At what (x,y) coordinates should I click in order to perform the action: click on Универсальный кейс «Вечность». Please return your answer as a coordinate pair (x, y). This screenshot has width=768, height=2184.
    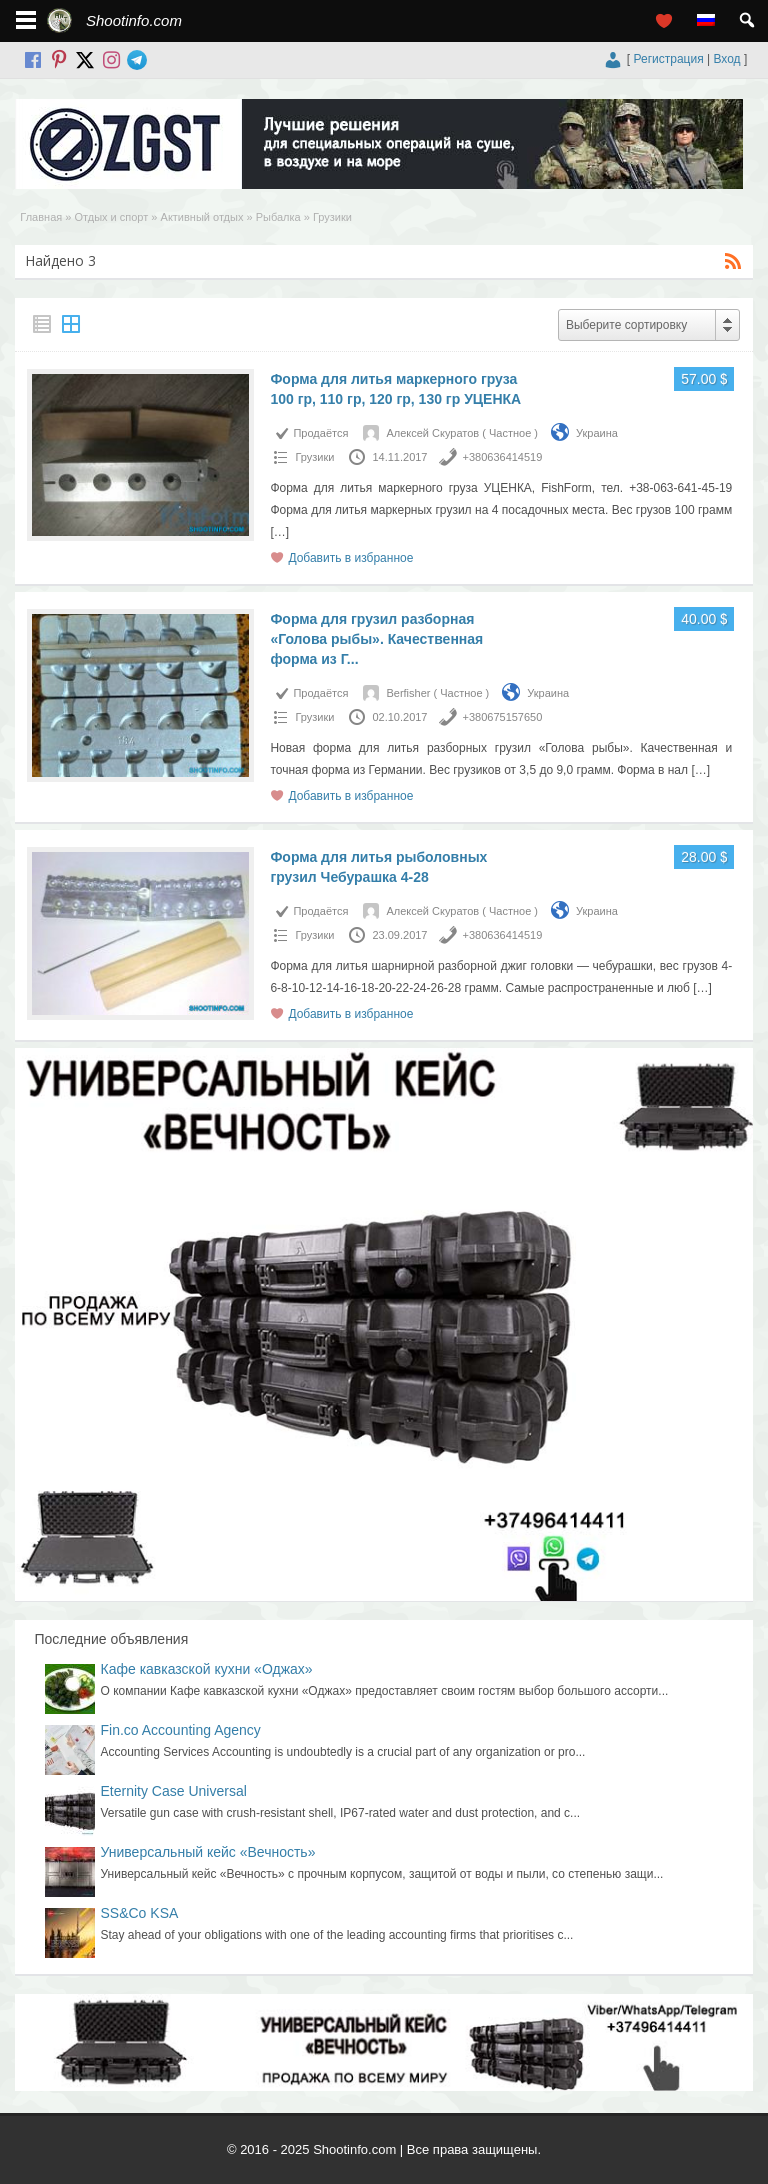
    Looking at the image, I should click on (208, 1852).